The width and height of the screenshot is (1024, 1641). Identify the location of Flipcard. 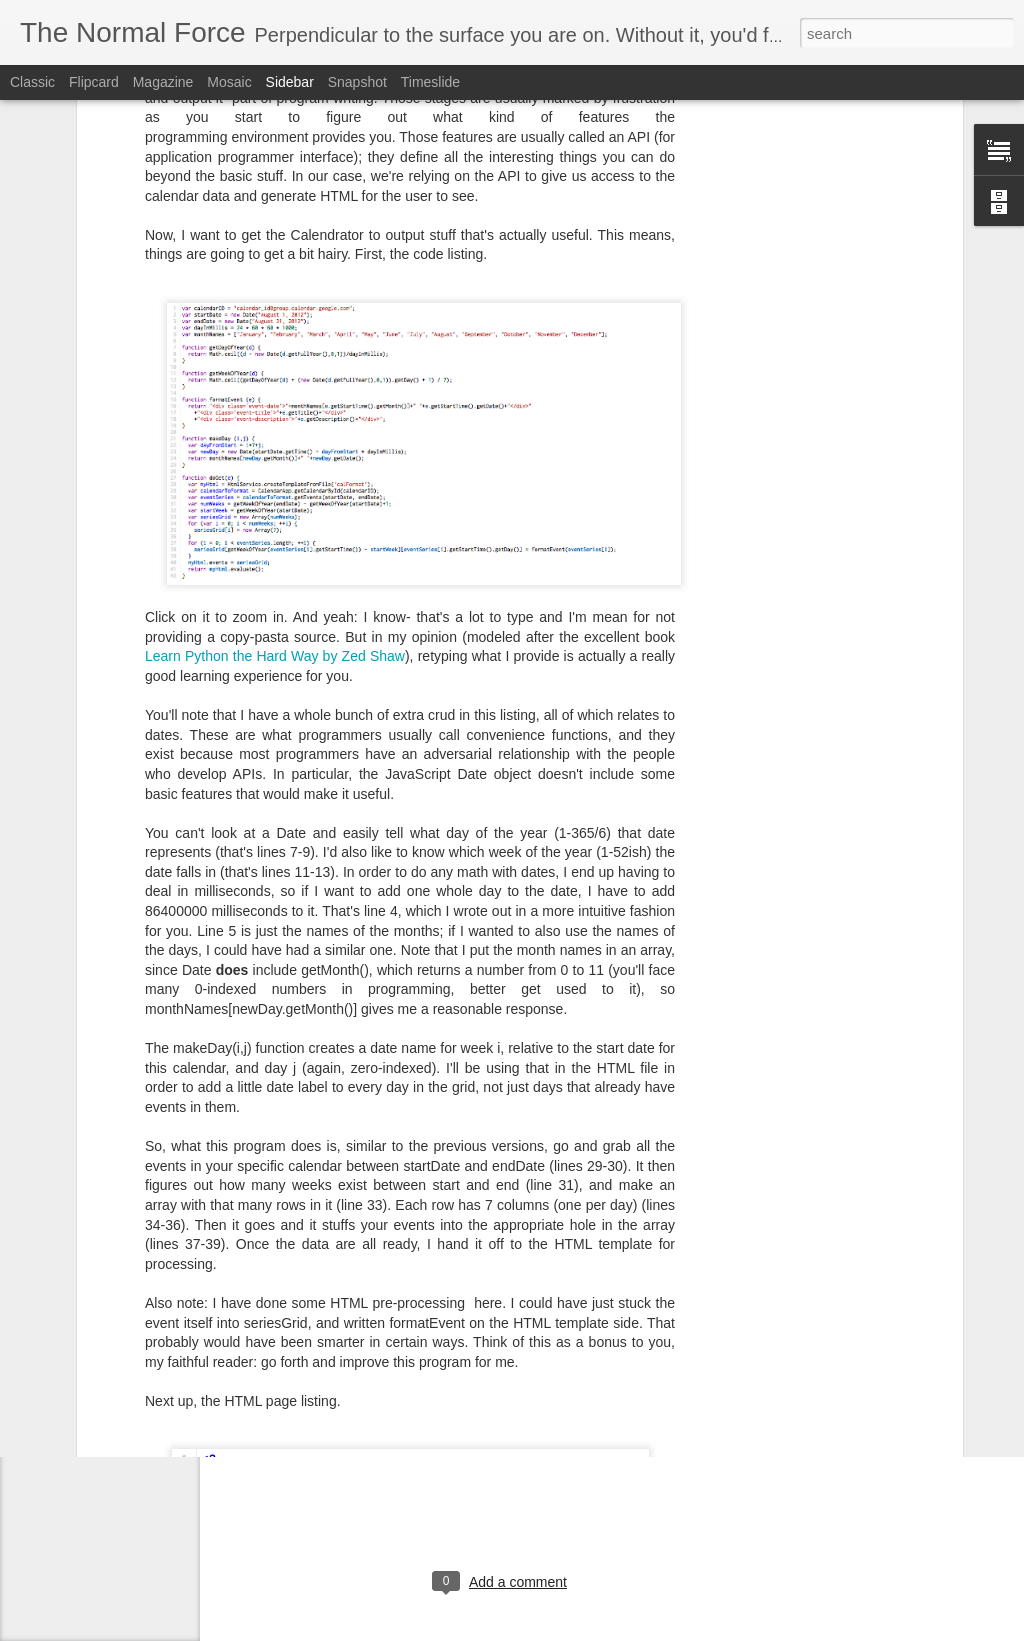
(94, 82).